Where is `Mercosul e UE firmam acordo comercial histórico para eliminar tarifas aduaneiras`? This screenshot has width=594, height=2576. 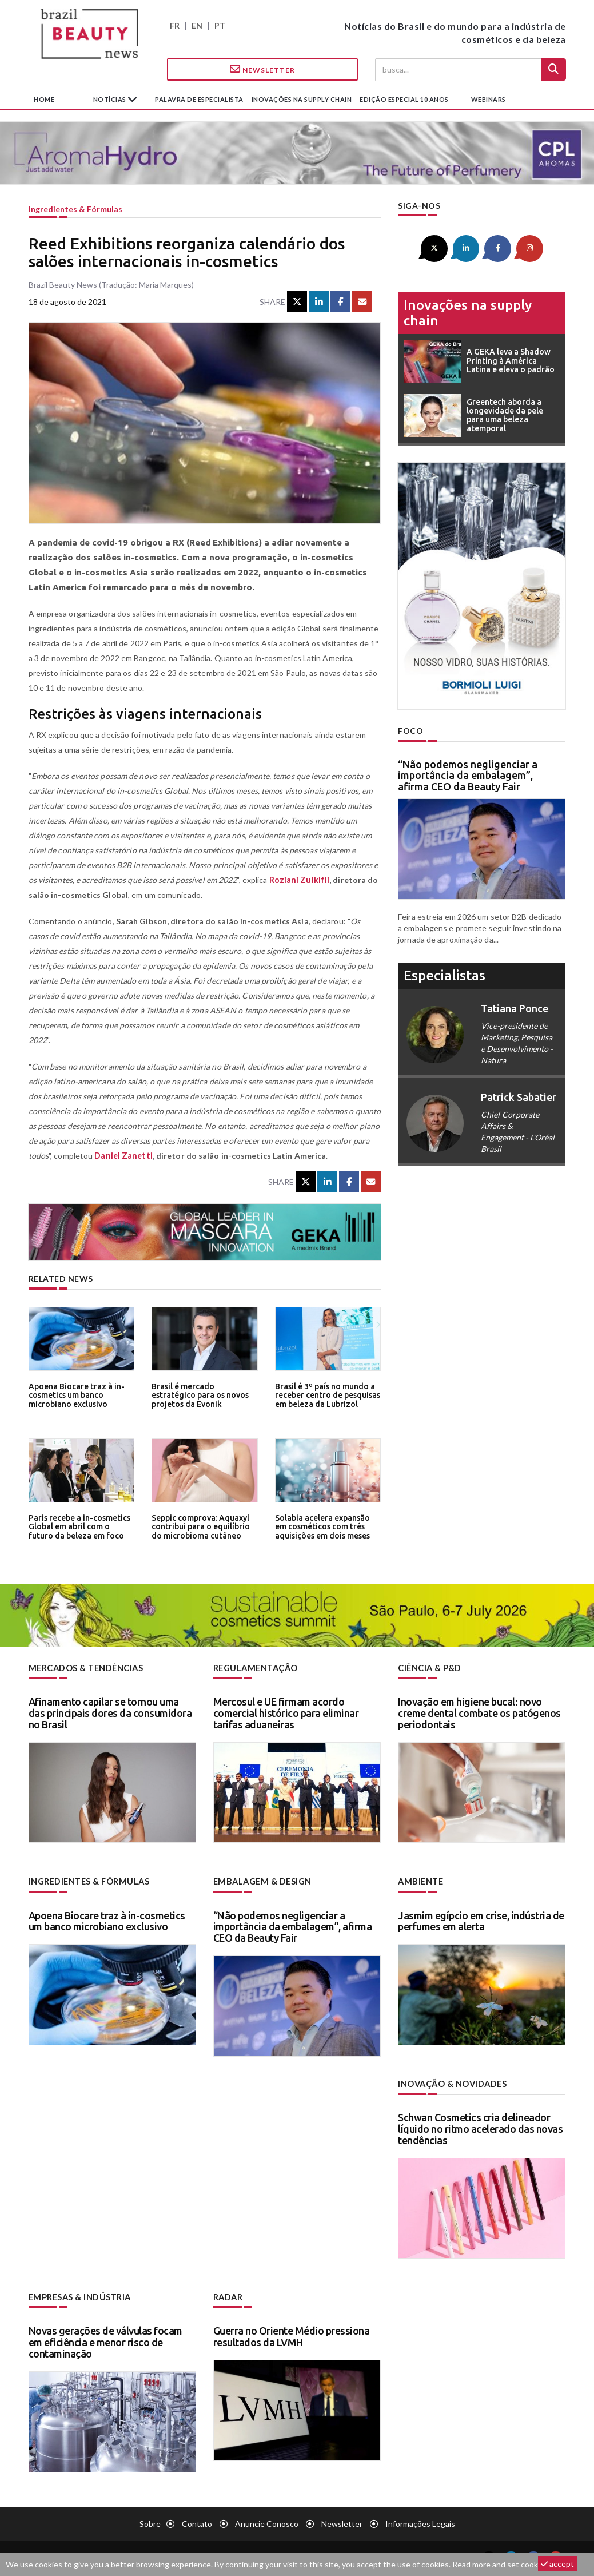 Mercosul e UE firmam acordo comercial histórico para eliminar tarifas aduaneiras is located at coordinates (286, 1712).